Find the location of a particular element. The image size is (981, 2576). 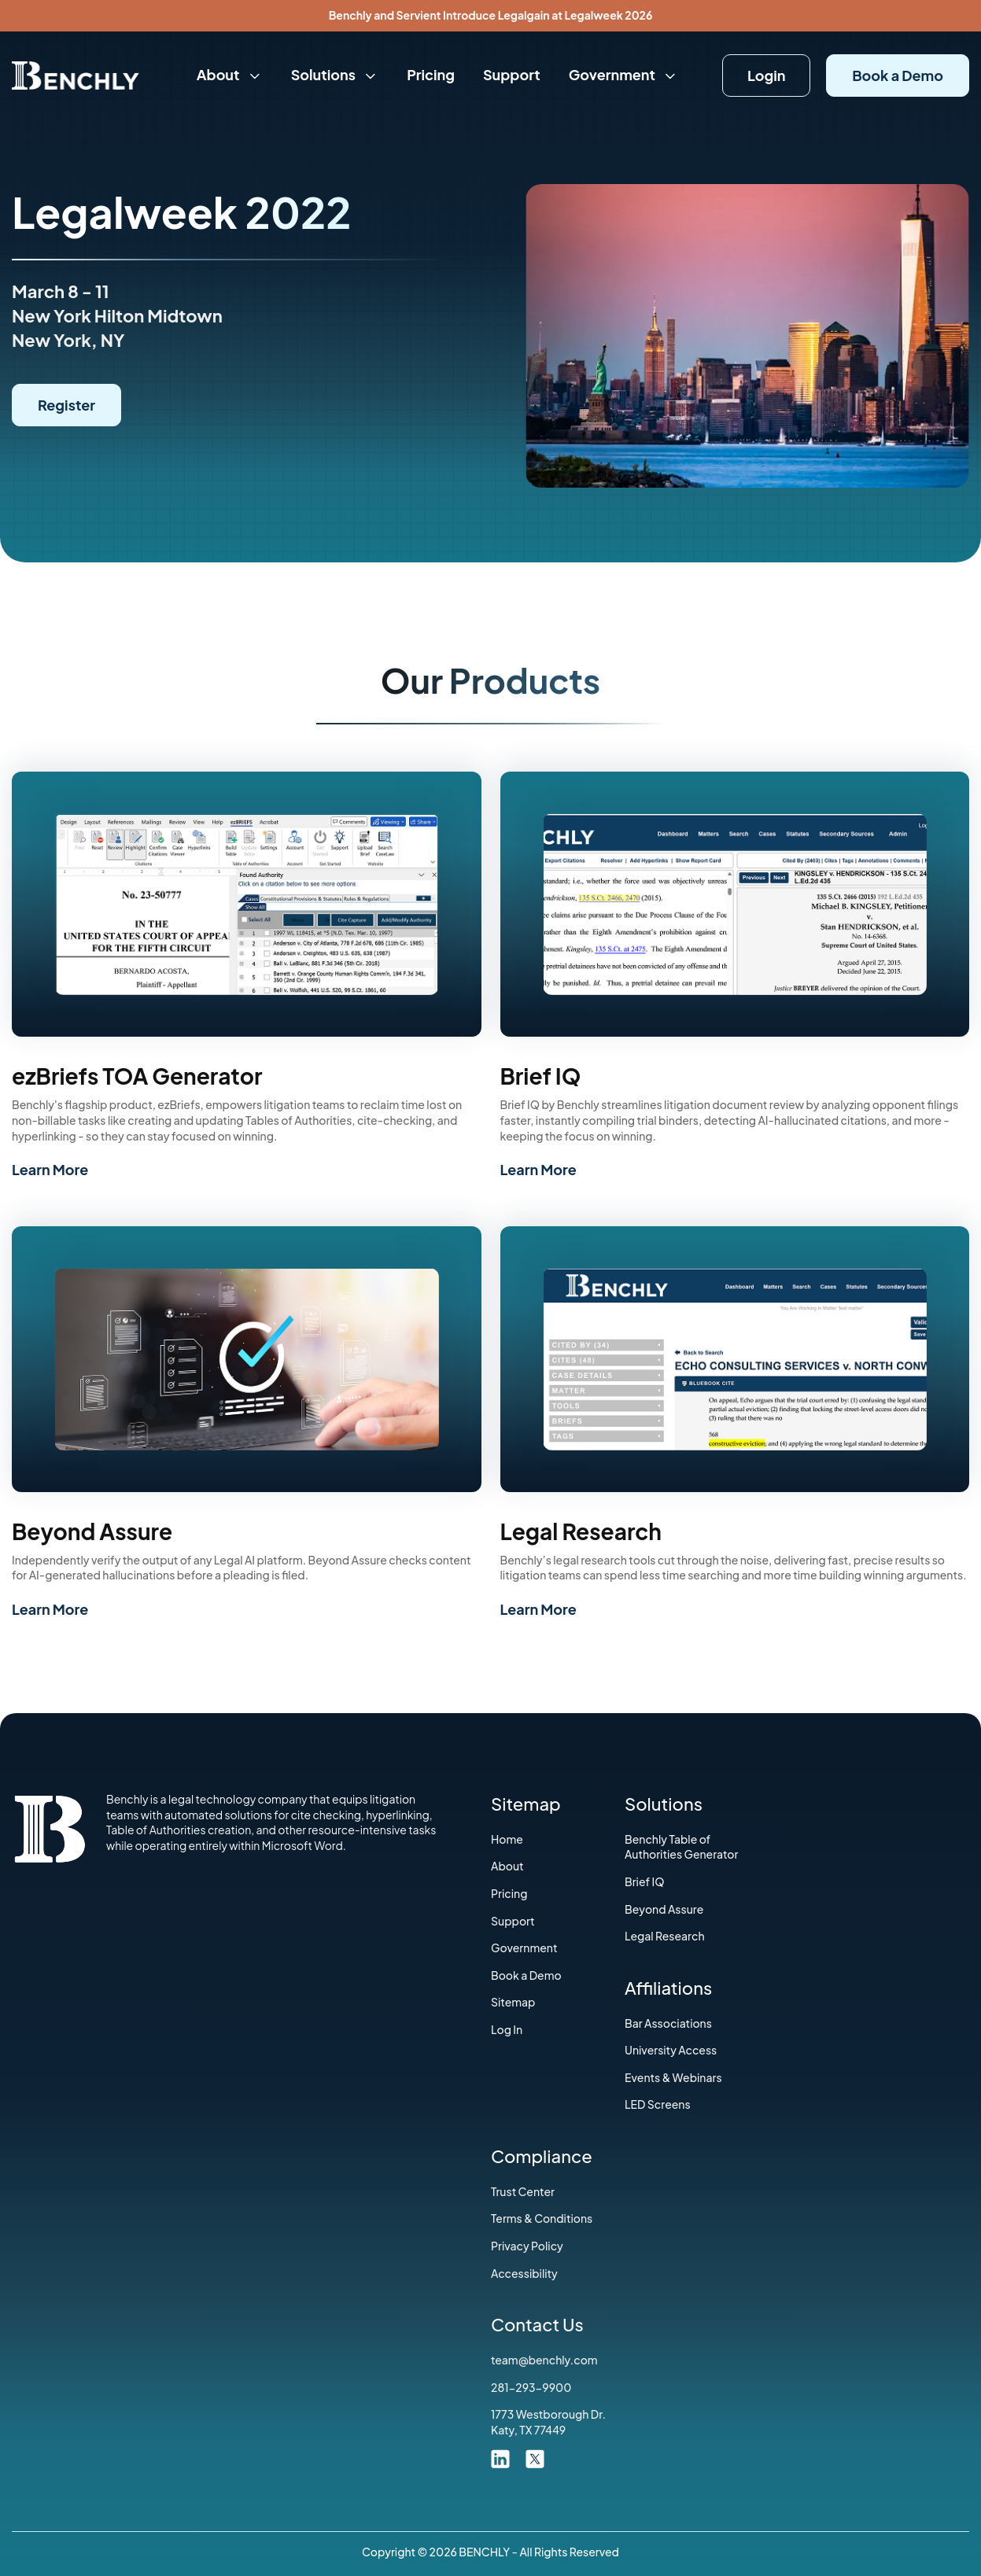

Accessibility is located at coordinates (524, 2273).